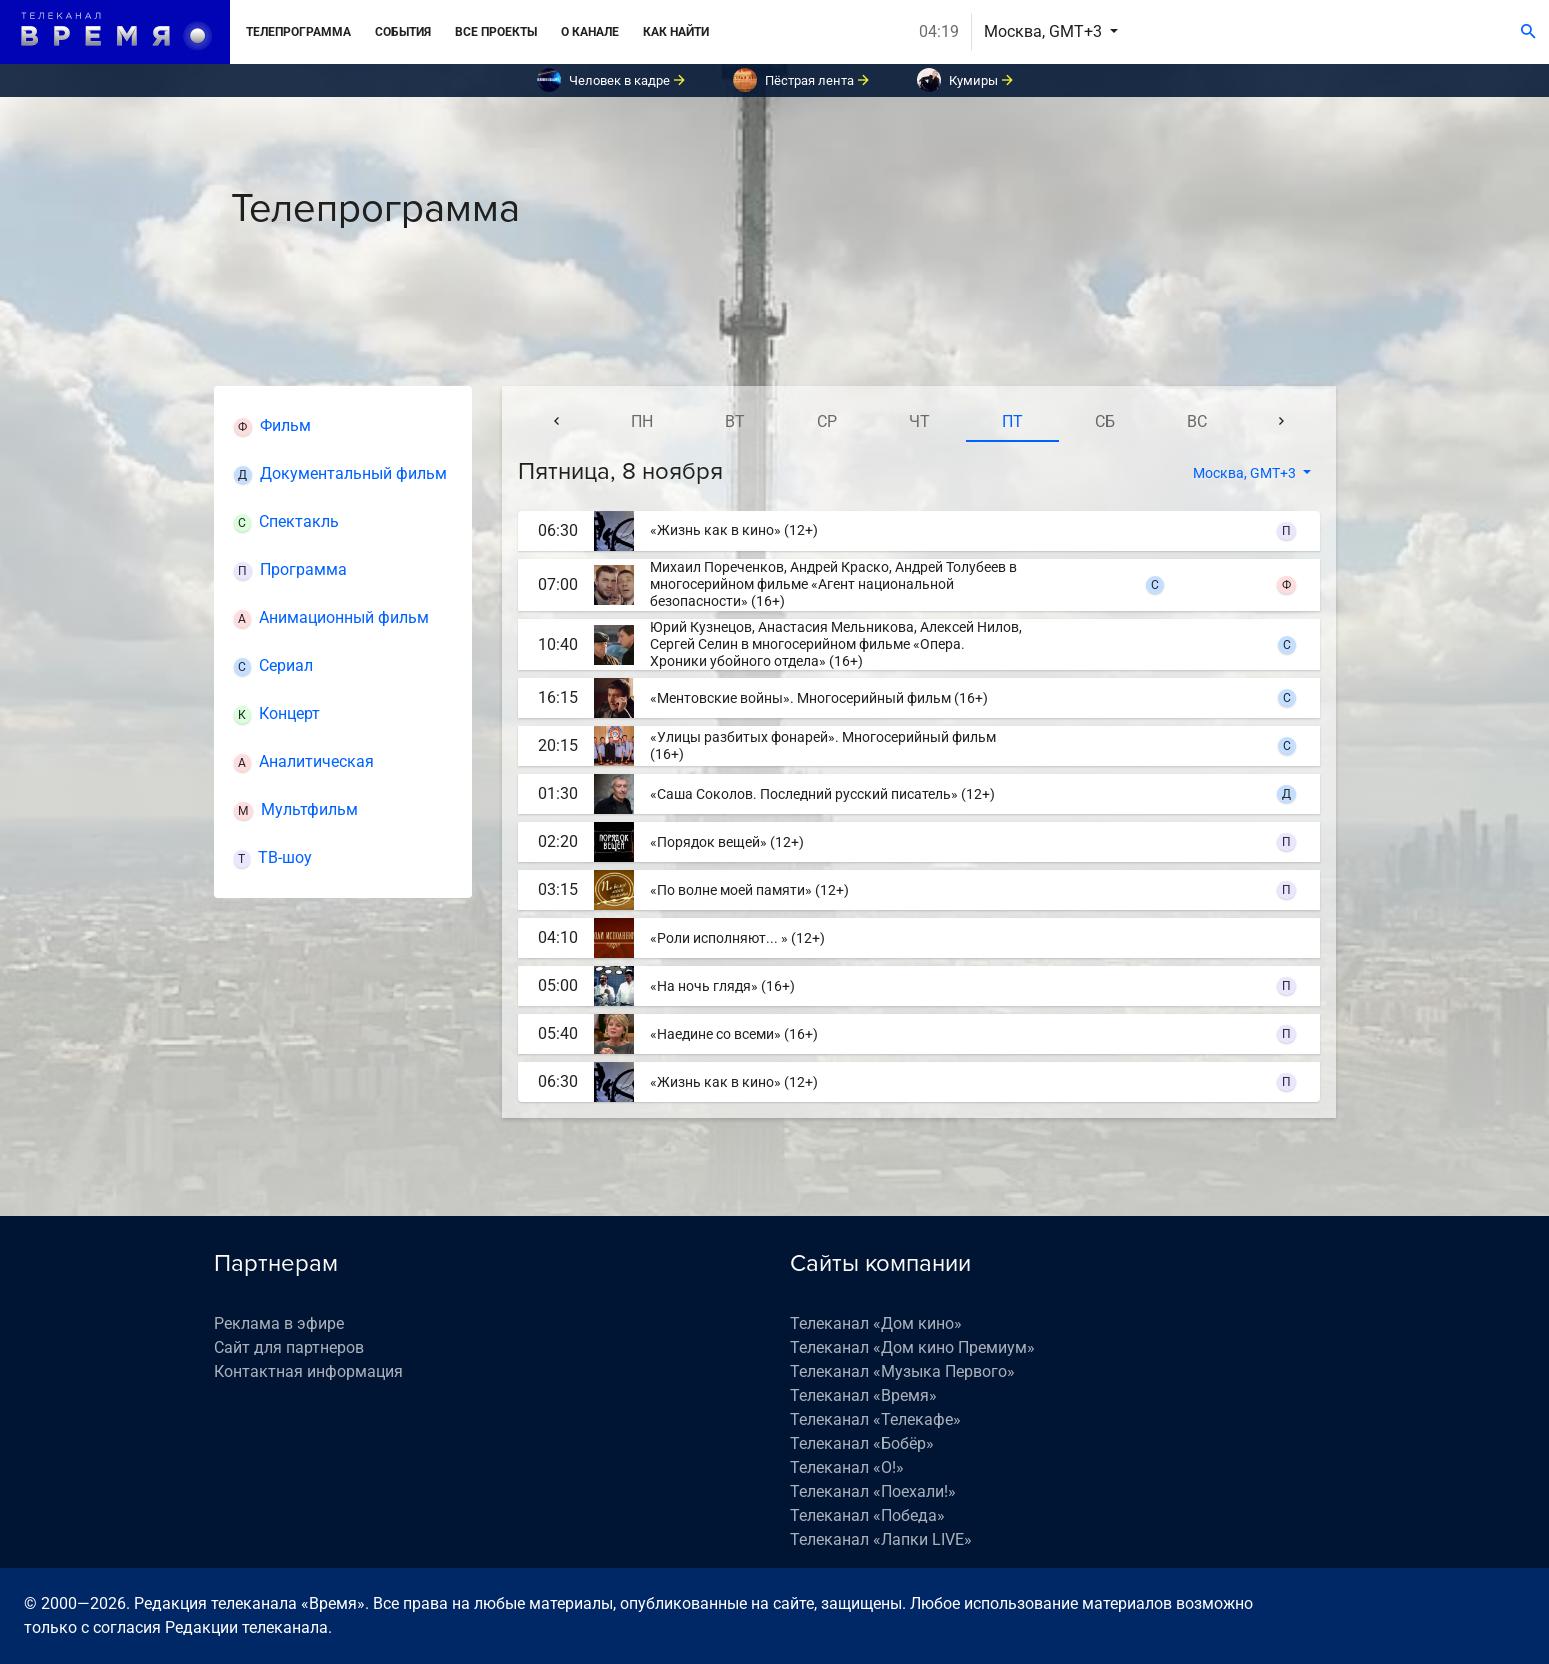 This screenshot has width=1549, height=1664. I want to click on Телеканал «Лапки LIVE», so click(881, 1539).